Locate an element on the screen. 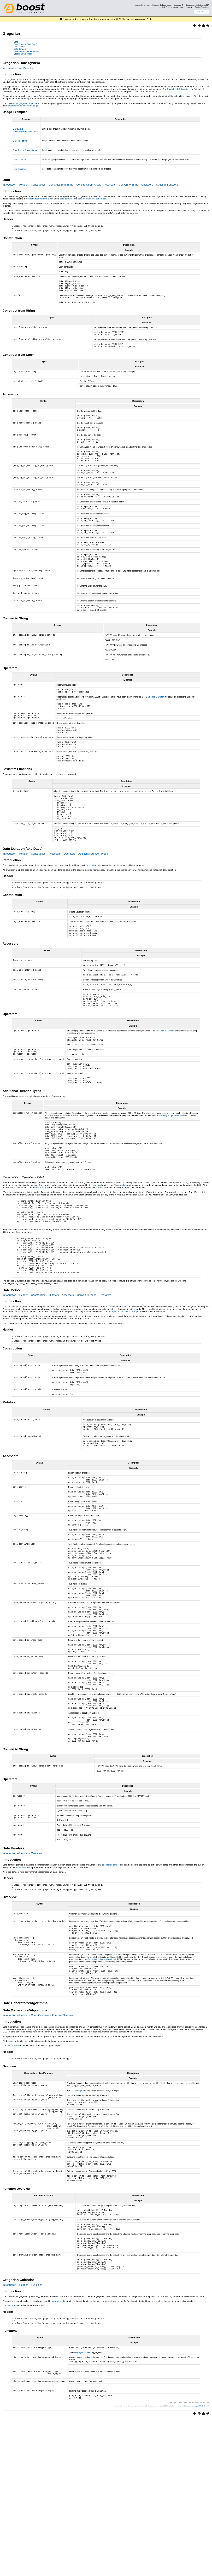 The width and height of the screenshot is (212, 2576). month_iterator is located at coordinates (40, 1255).